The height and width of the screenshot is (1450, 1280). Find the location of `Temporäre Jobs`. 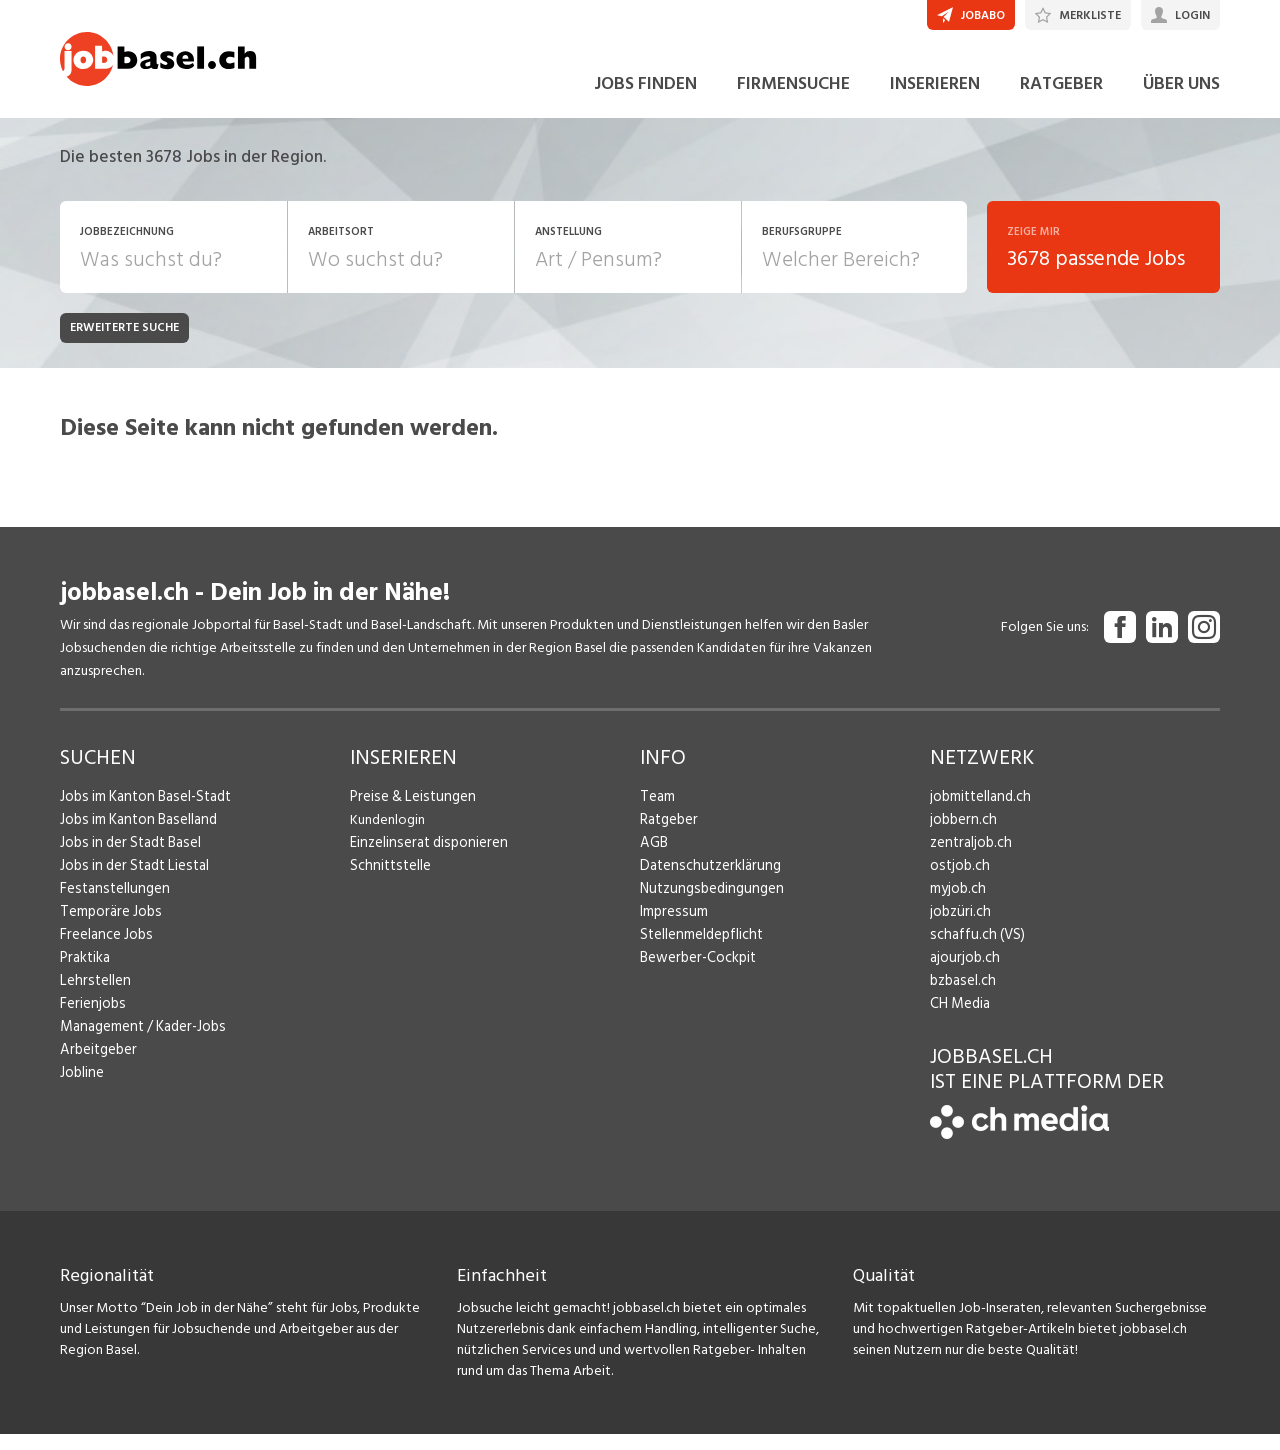

Temporäre Jobs is located at coordinates (108, 926).